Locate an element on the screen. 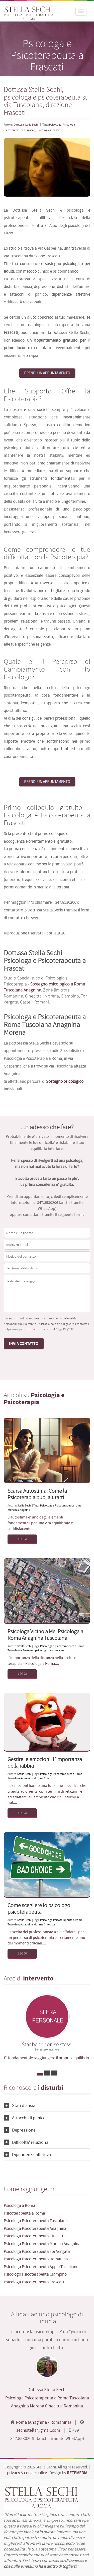  Psicologa Psicoterapeuta Frascati is located at coordinates (34, 2282).